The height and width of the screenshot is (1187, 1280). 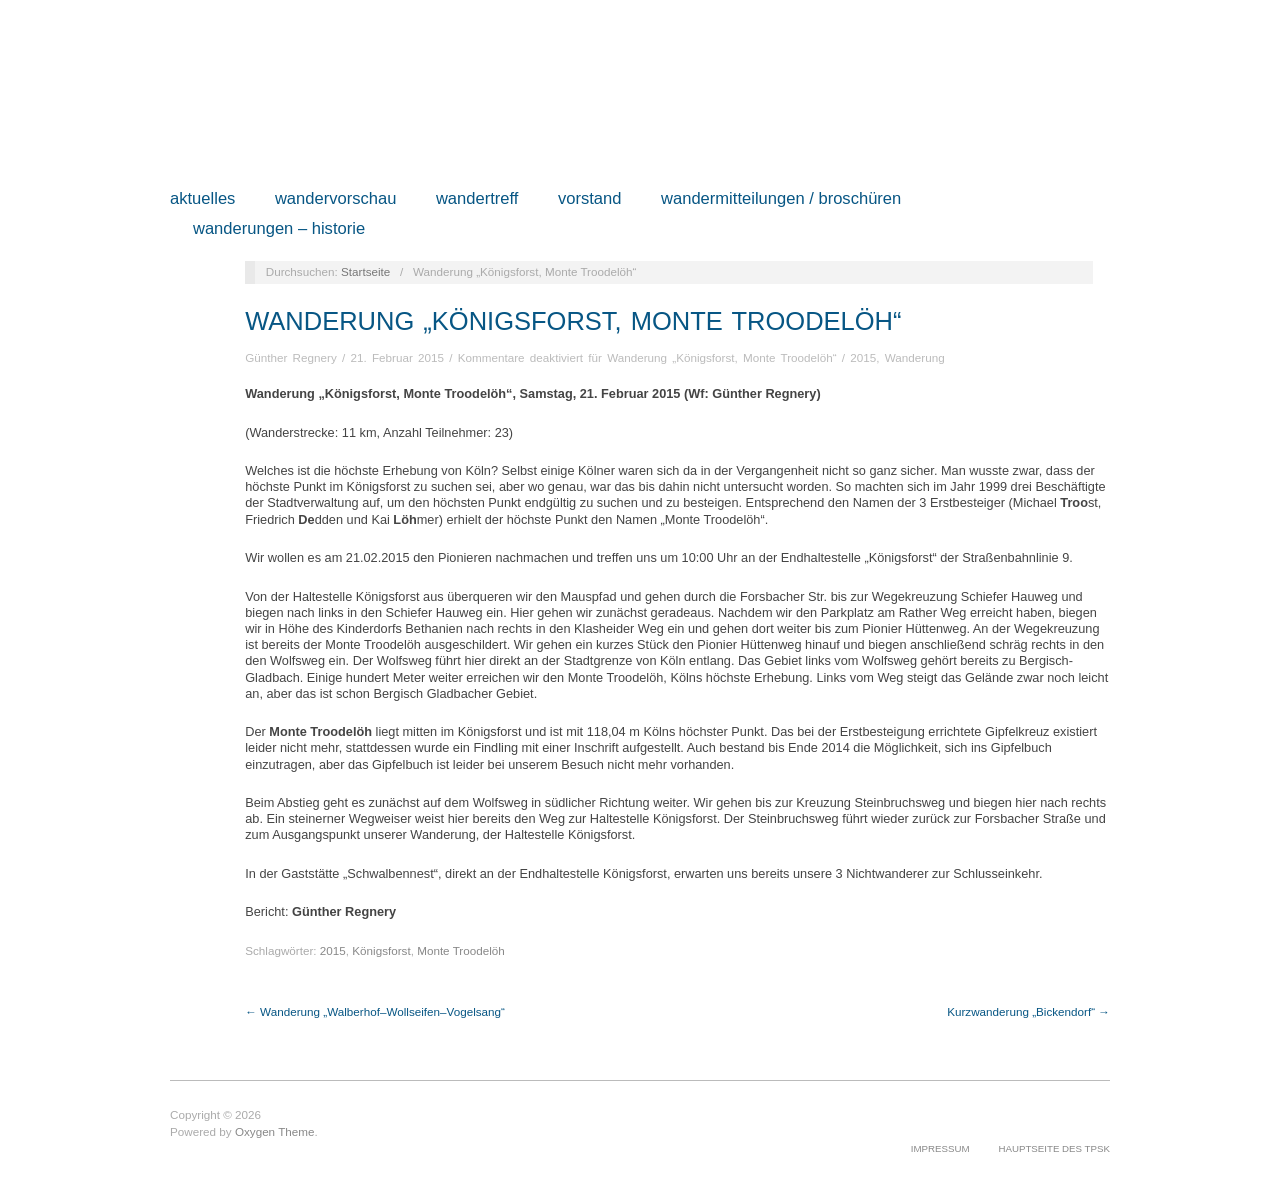 What do you see at coordinates (279, 229) in the screenshot?
I see `Wanderungen – Historie` at bounding box center [279, 229].